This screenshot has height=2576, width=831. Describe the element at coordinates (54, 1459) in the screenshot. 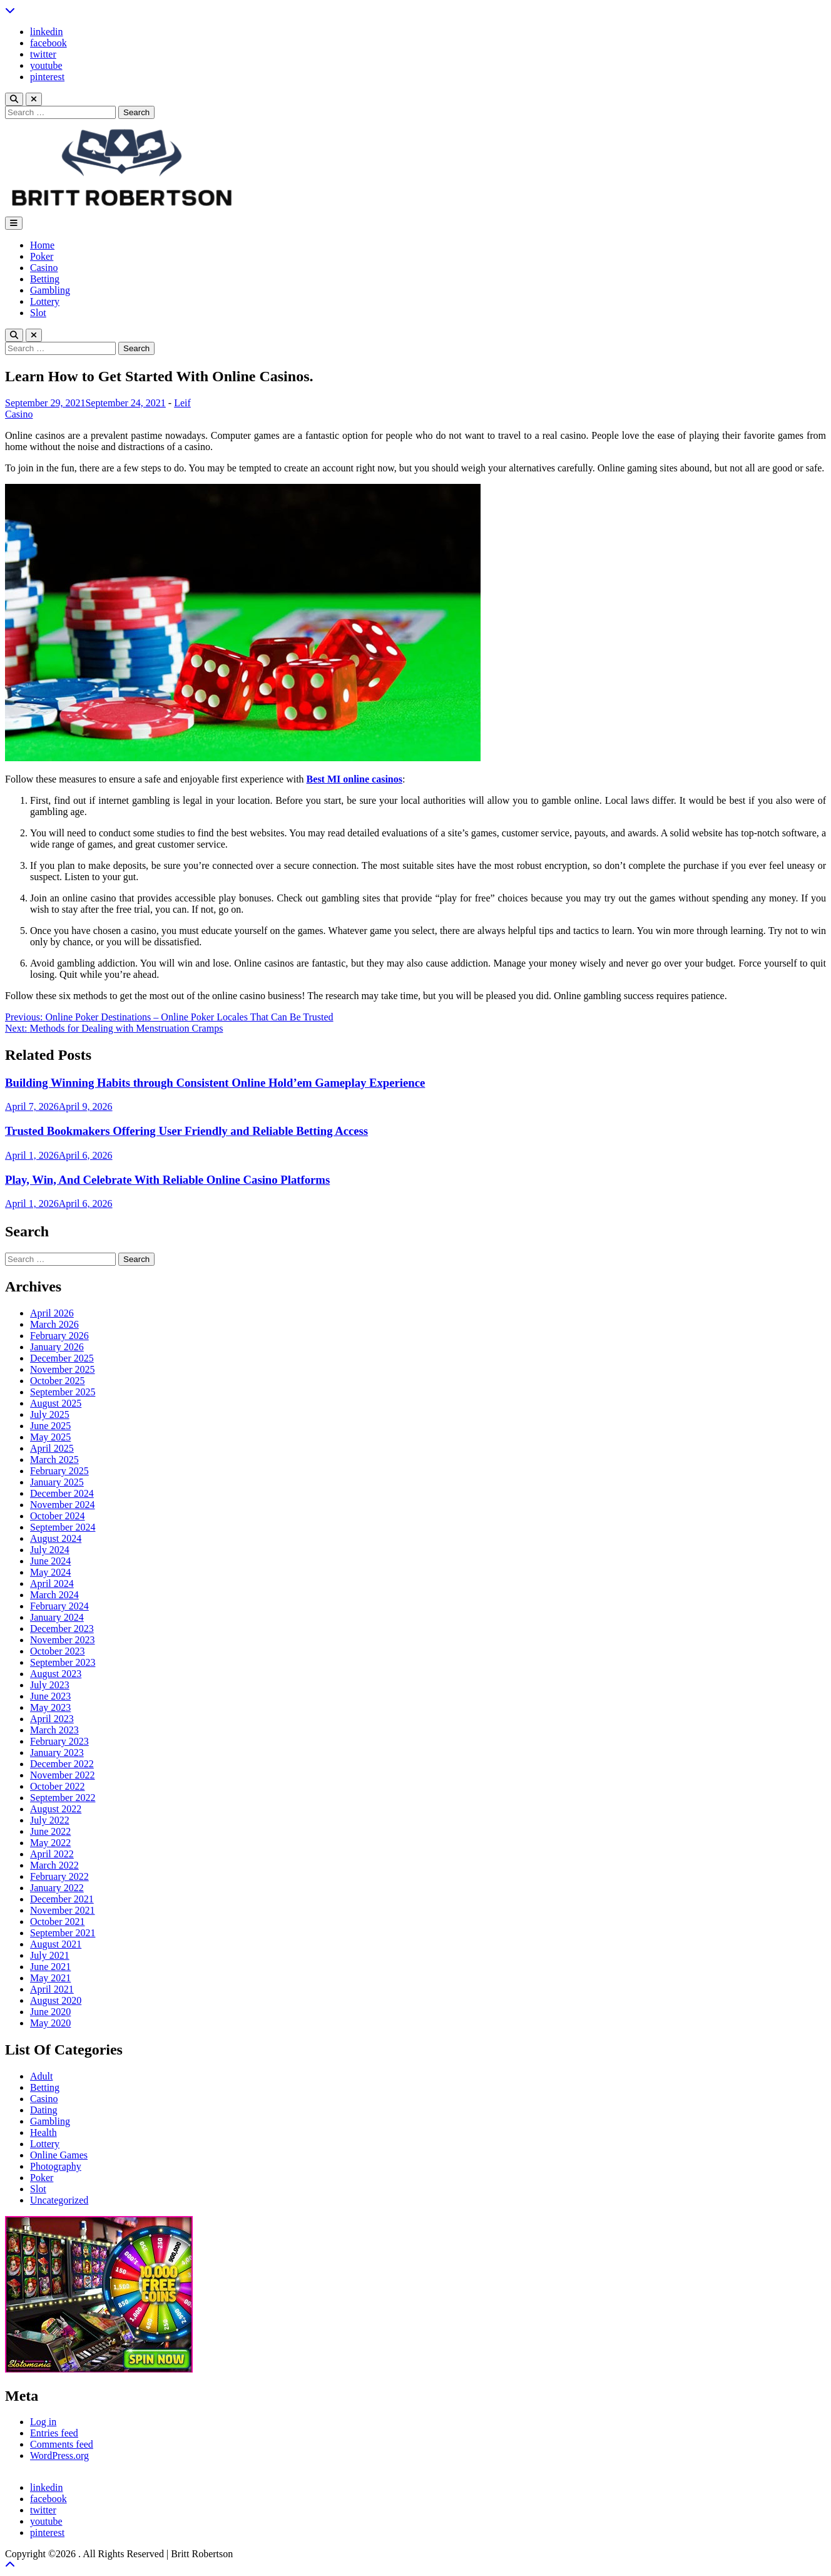

I see `March 2025` at that location.